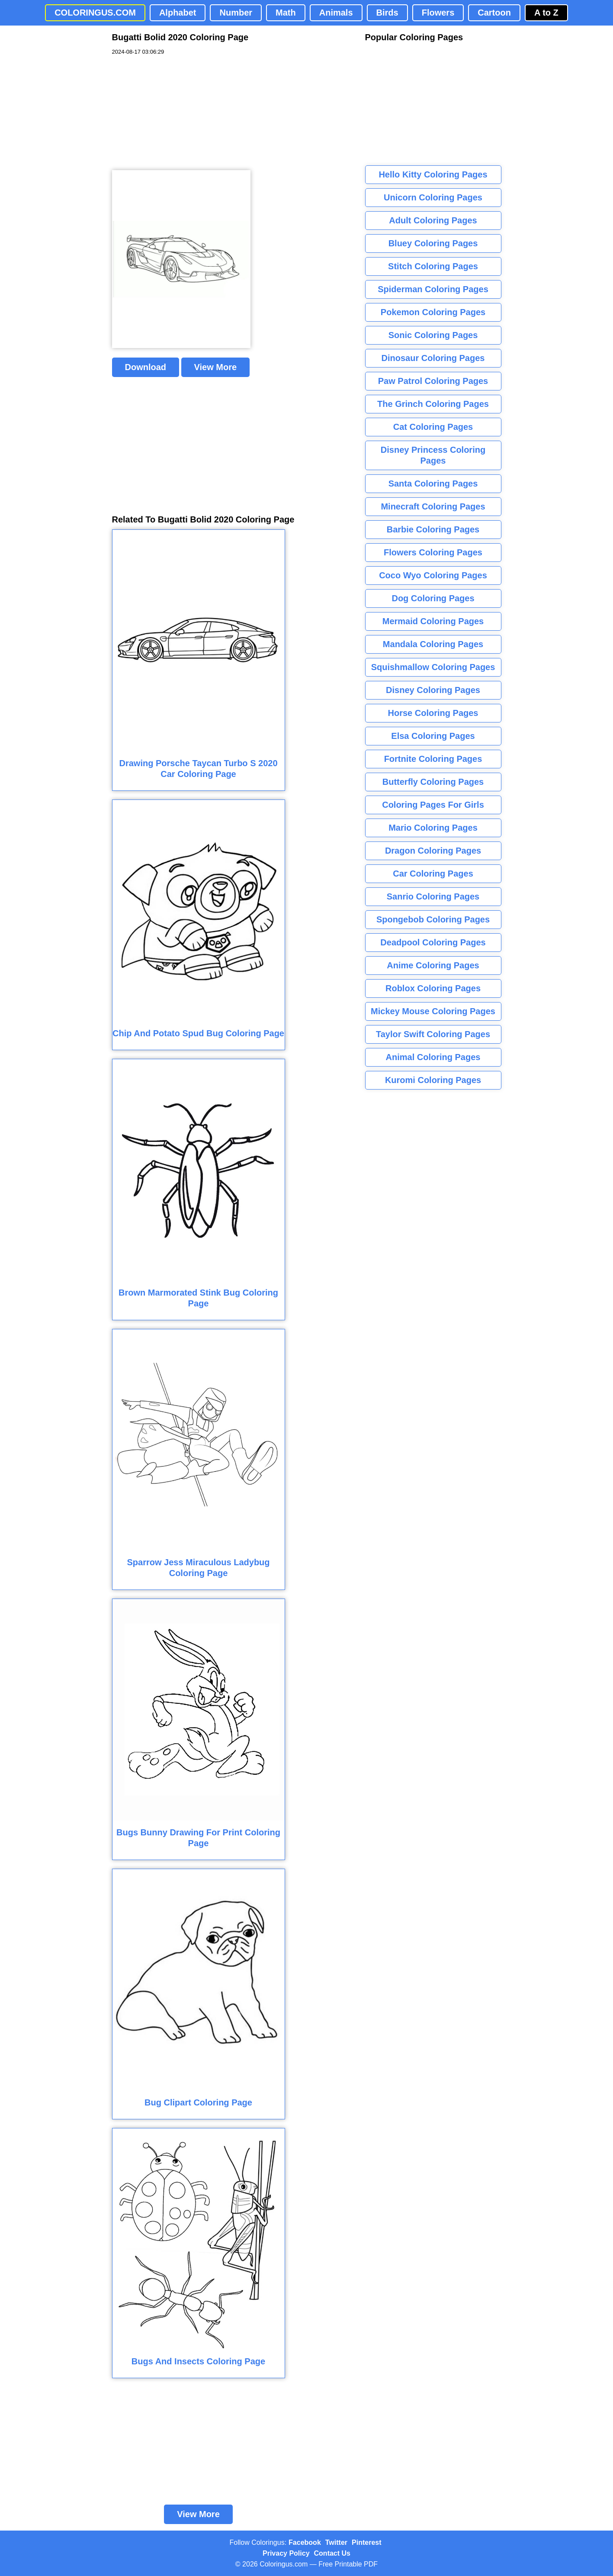 This screenshot has width=613, height=2576. I want to click on Math, so click(286, 12).